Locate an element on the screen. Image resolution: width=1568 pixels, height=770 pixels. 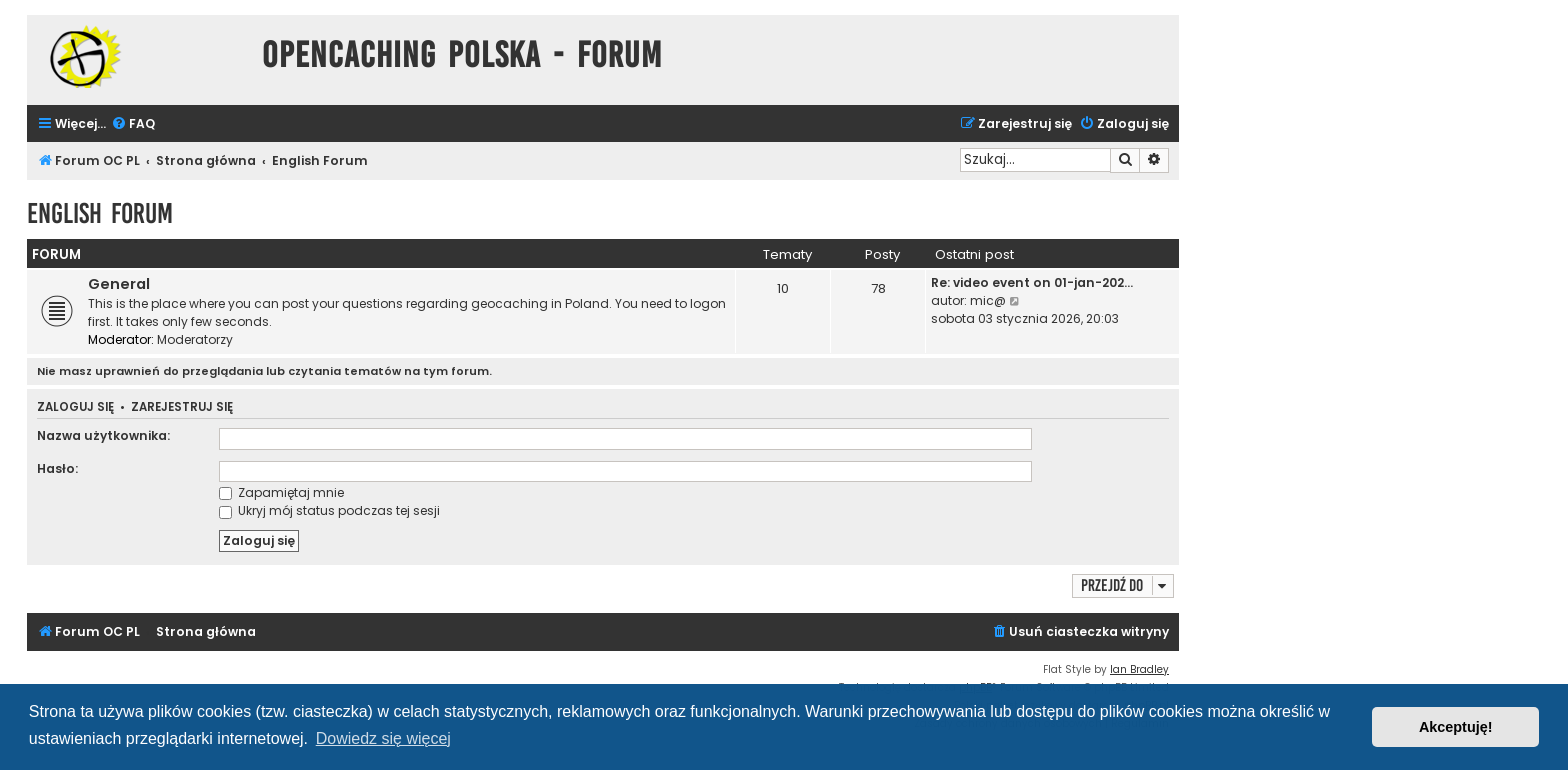
Zaloguj się is located at coordinates (75, 407).